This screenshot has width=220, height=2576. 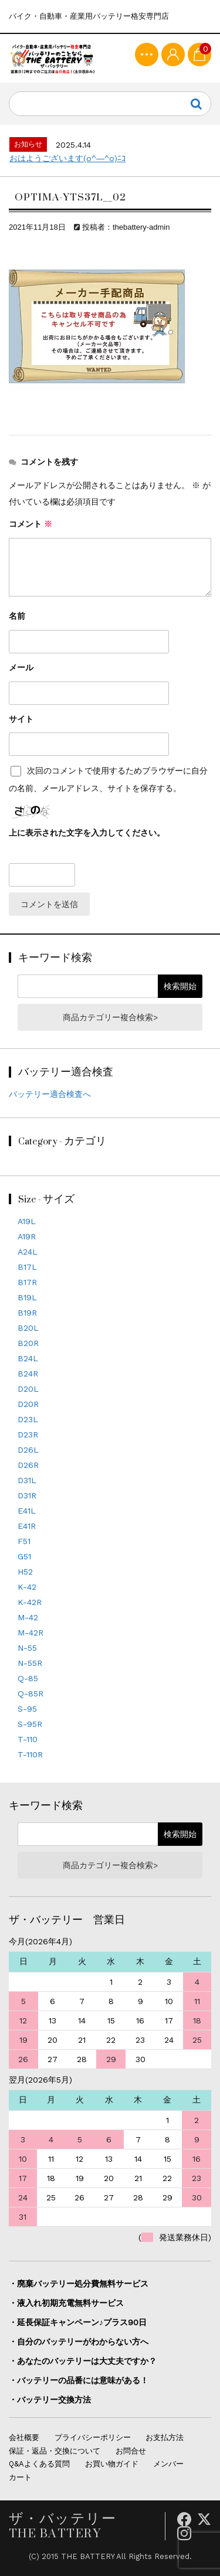 I want to click on ・自分のバッテリーがわからない方へ, so click(x=78, y=2341).